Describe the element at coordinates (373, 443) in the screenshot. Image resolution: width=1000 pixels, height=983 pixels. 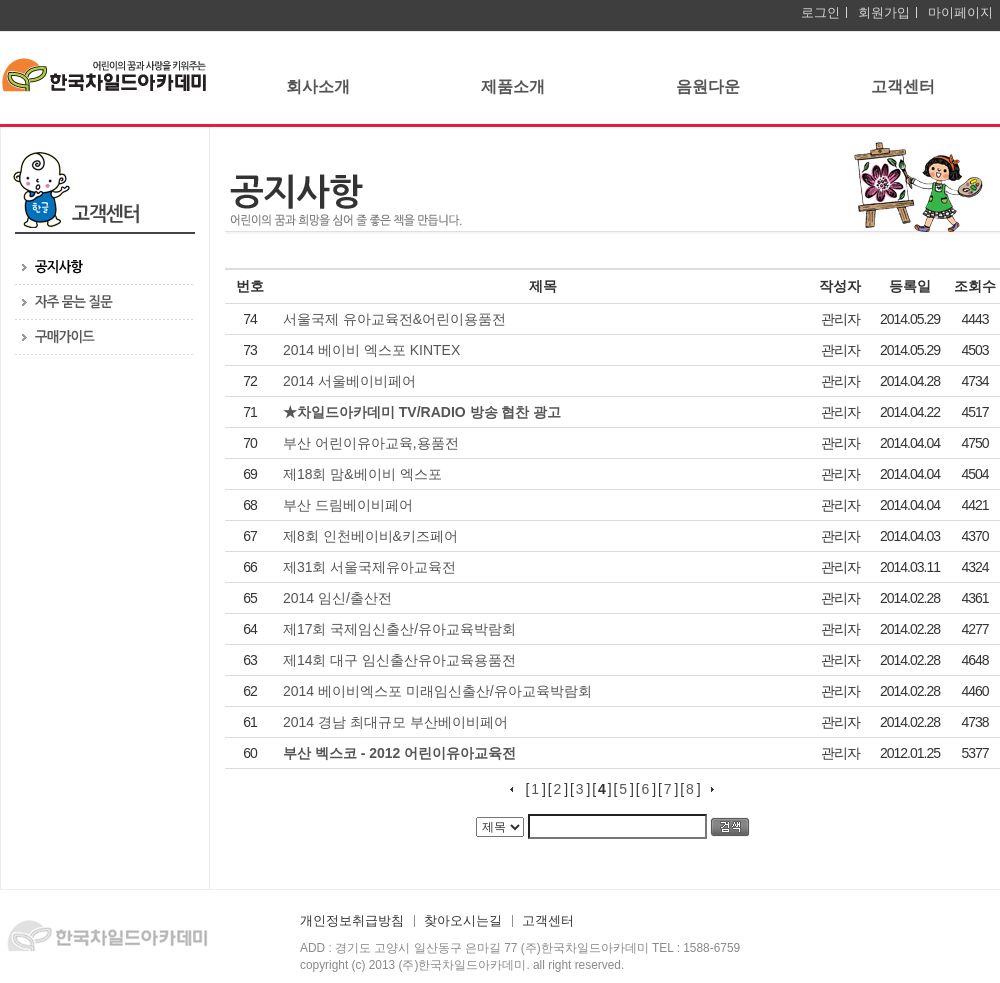
I see `부산 어린이유아교육,용품전` at that location.